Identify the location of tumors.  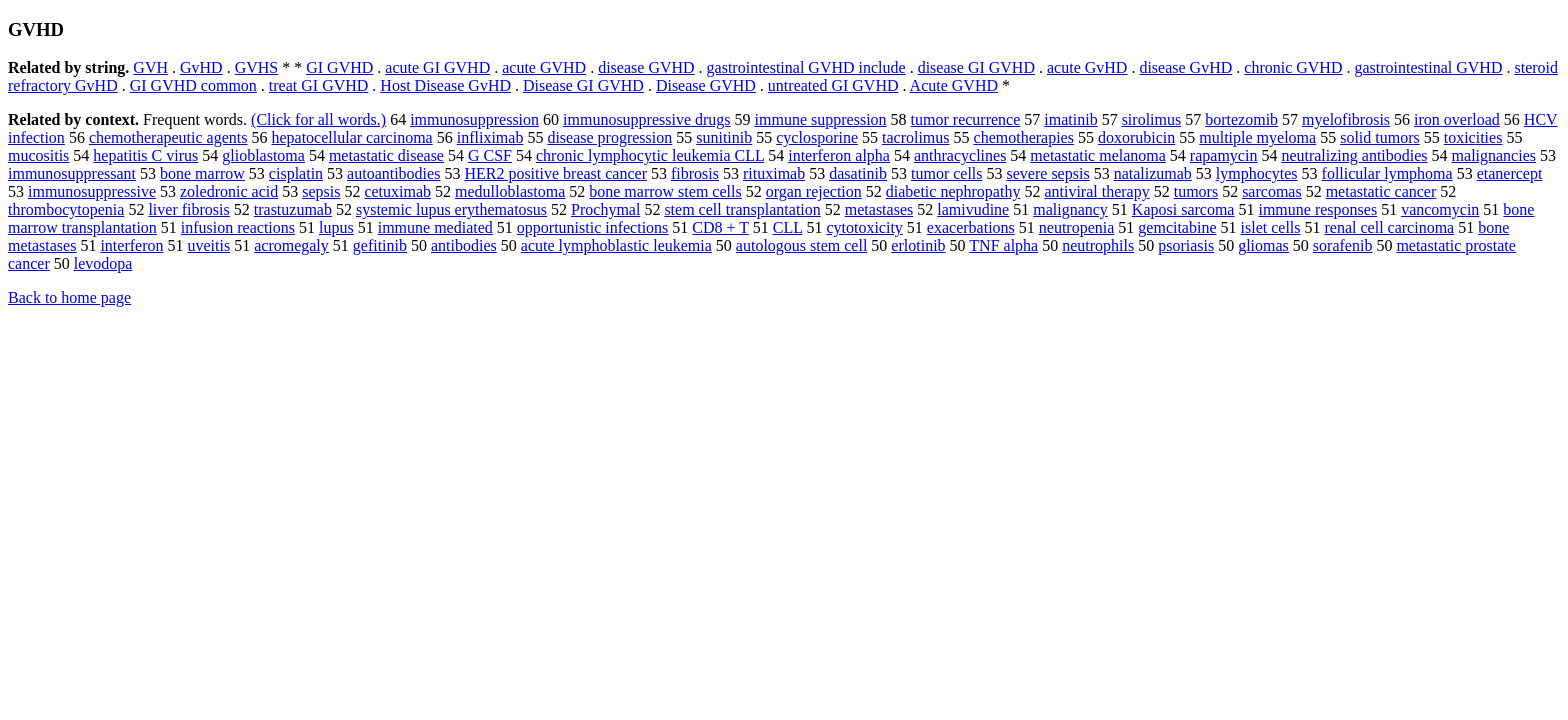
(1196, 191).